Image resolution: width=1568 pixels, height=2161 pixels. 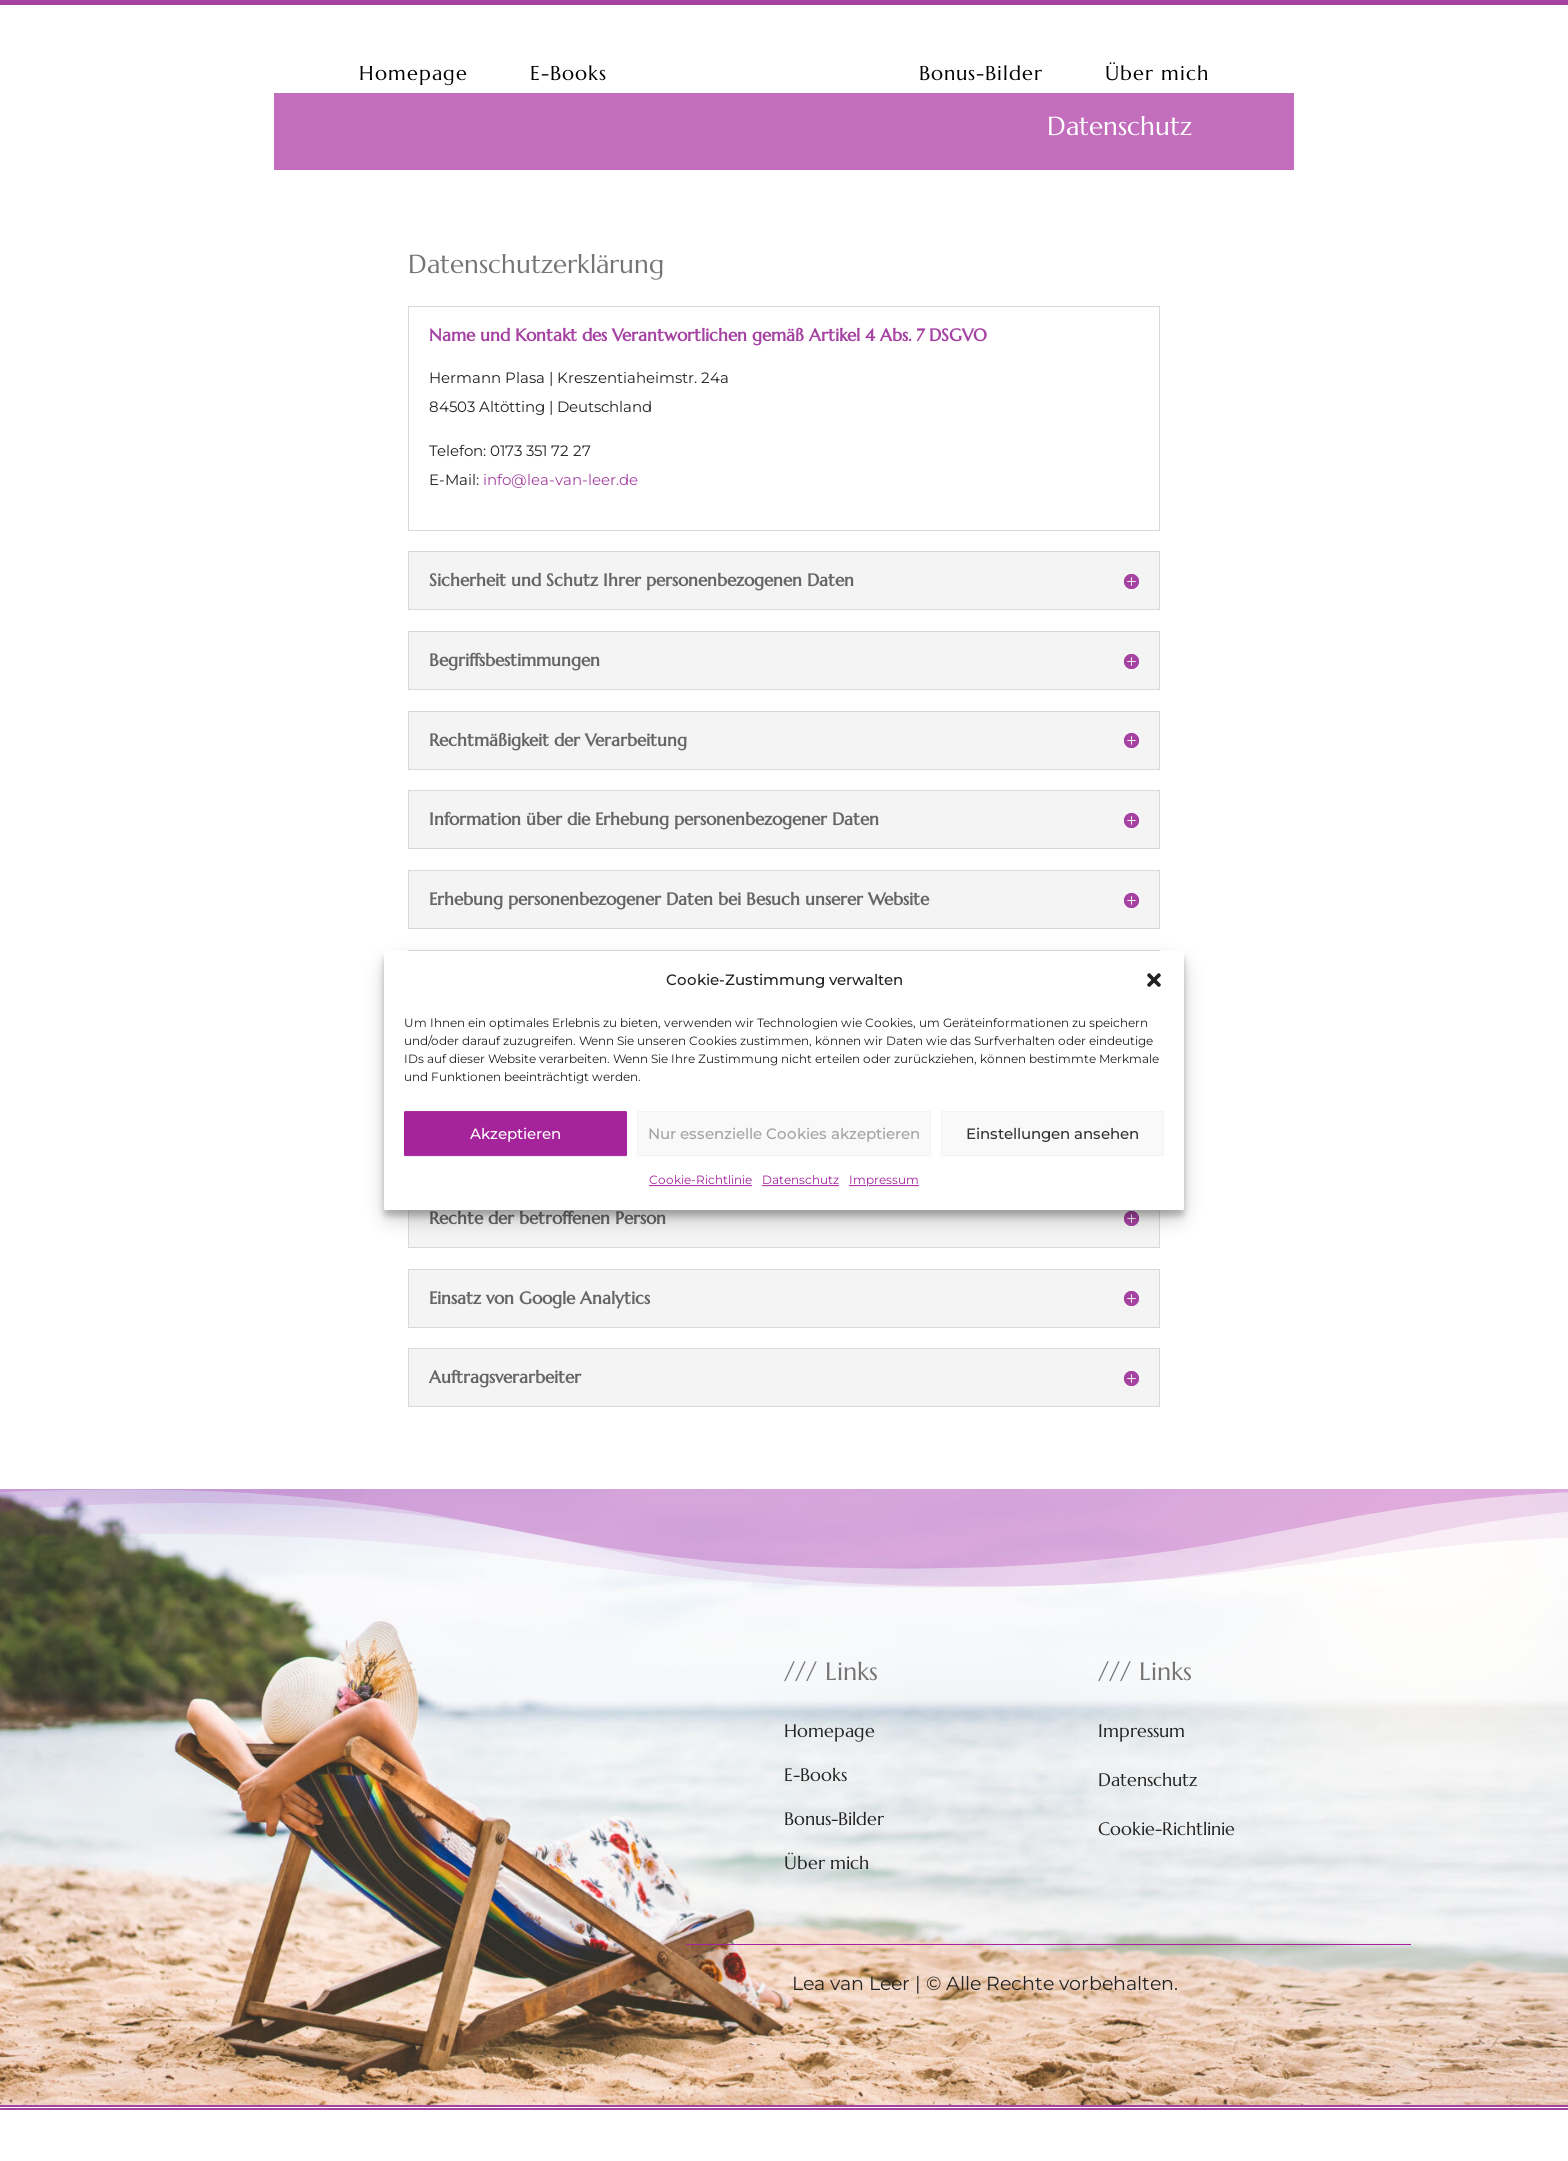 I want to click on Über mich, so click(x=1157, y=73).